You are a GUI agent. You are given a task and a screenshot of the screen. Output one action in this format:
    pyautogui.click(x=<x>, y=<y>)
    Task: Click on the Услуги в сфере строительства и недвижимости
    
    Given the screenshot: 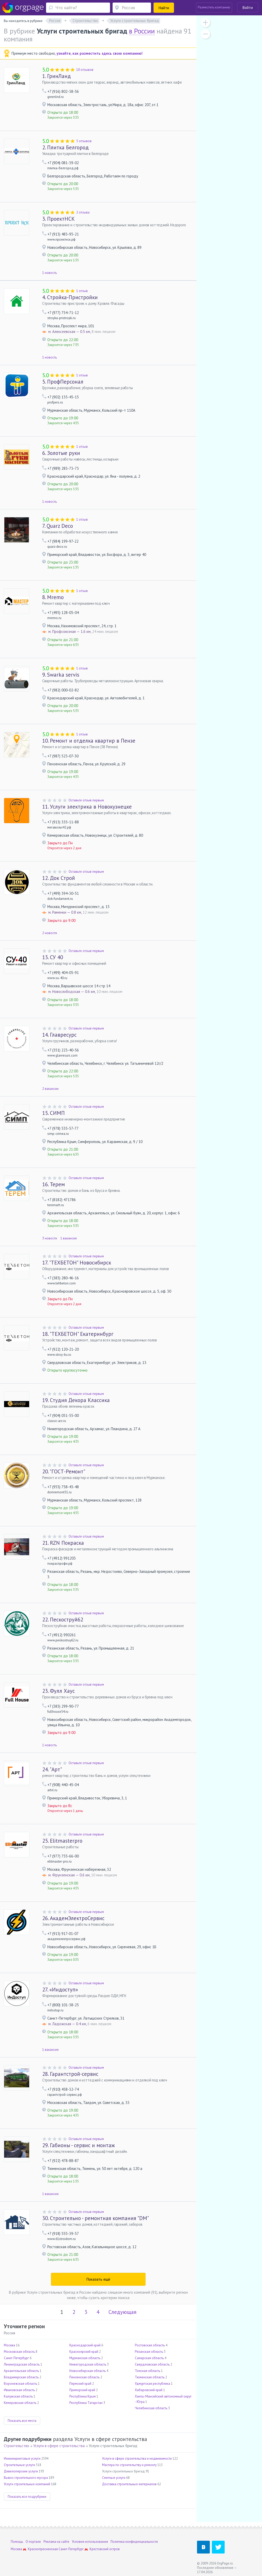 What is the action you would take?
    pyautogui.click(x=137, y=2458)
    